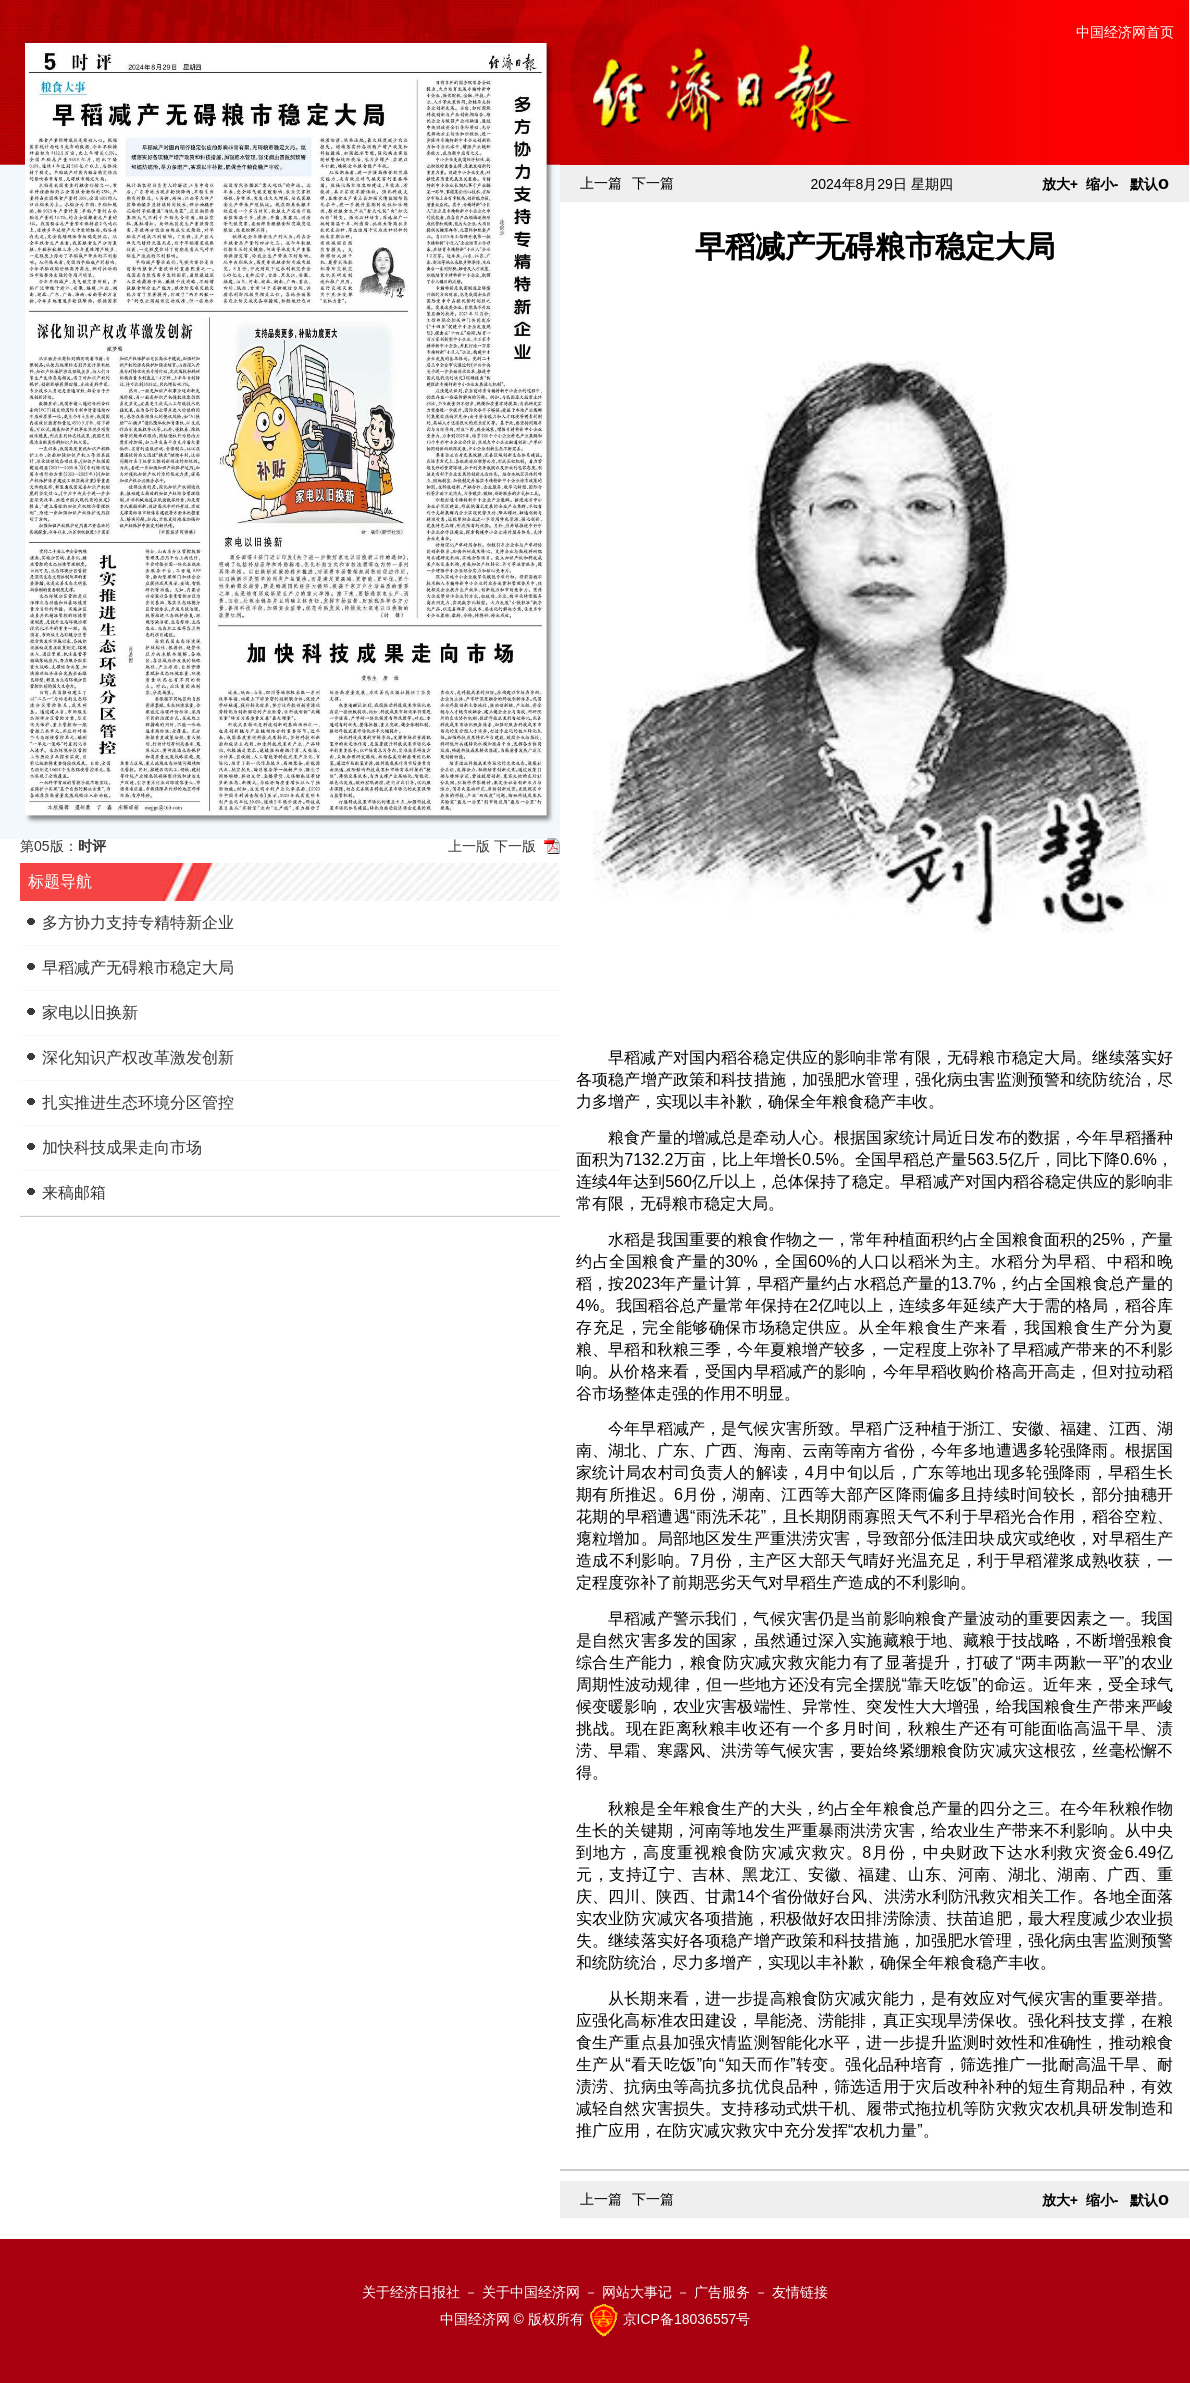 The height and width of the screenshot is (2383, 1190). What do you see at coordinates (515, 846) in the screenshot?
I see `下一版` at bounding box center [515, 846].